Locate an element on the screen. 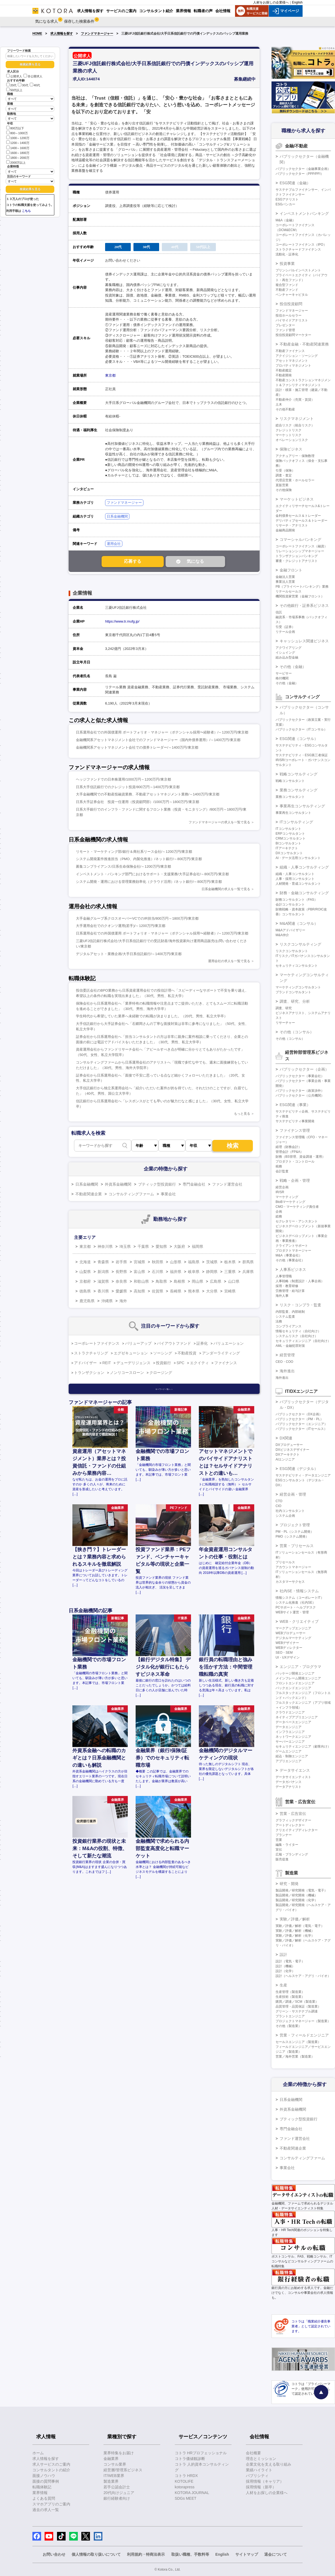 The width and height of the screenshot is (335, 2576). 若手公認会計士 is located at coordinates (116, 2487).